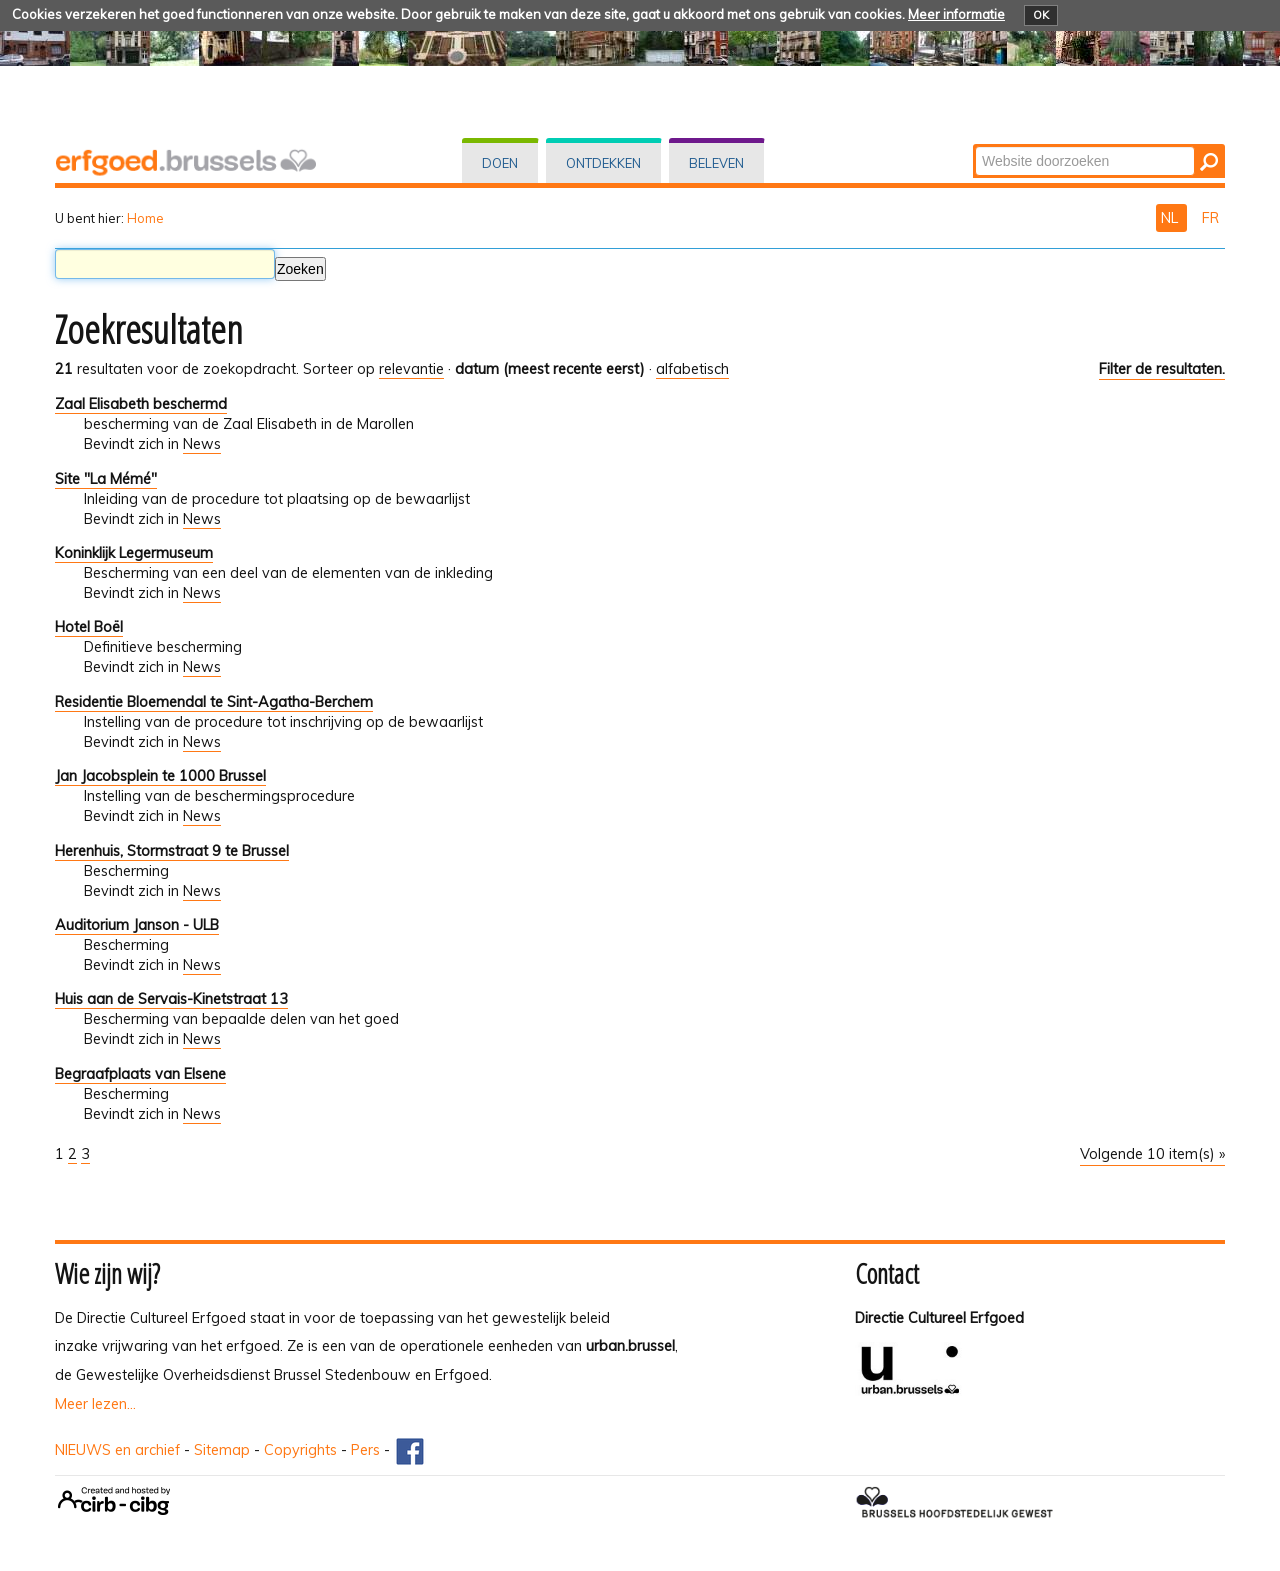 This screenshot has height=1571, width=1280. Describe the element at coordinates (1162, 369) in the screenshot. I see `Filter de resultaten.` at that location.